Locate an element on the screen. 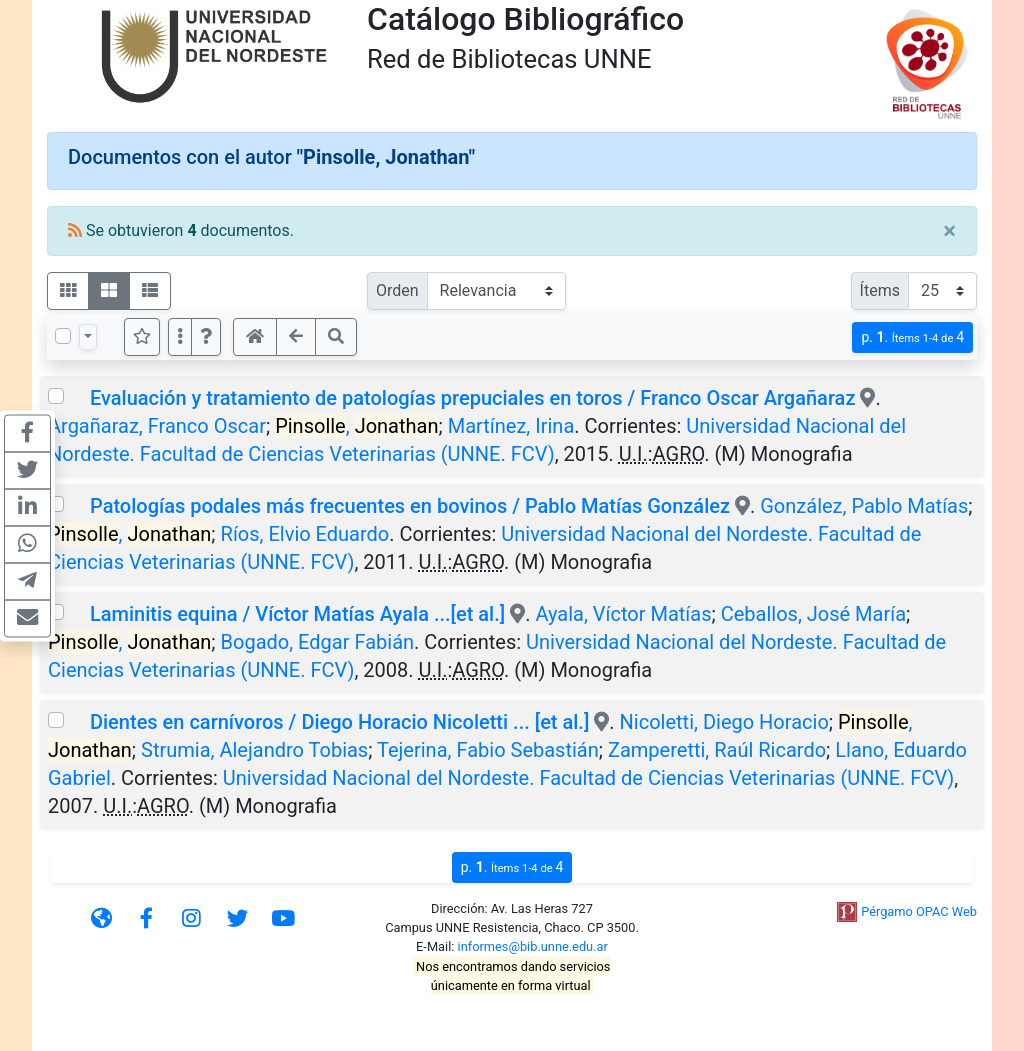 This screenshot has height=1051, width=1024. Evaluación y tratamiento de patologías prepuciales en toros / Franco Oscar Argañaraz is located at coordinates (472, 398).